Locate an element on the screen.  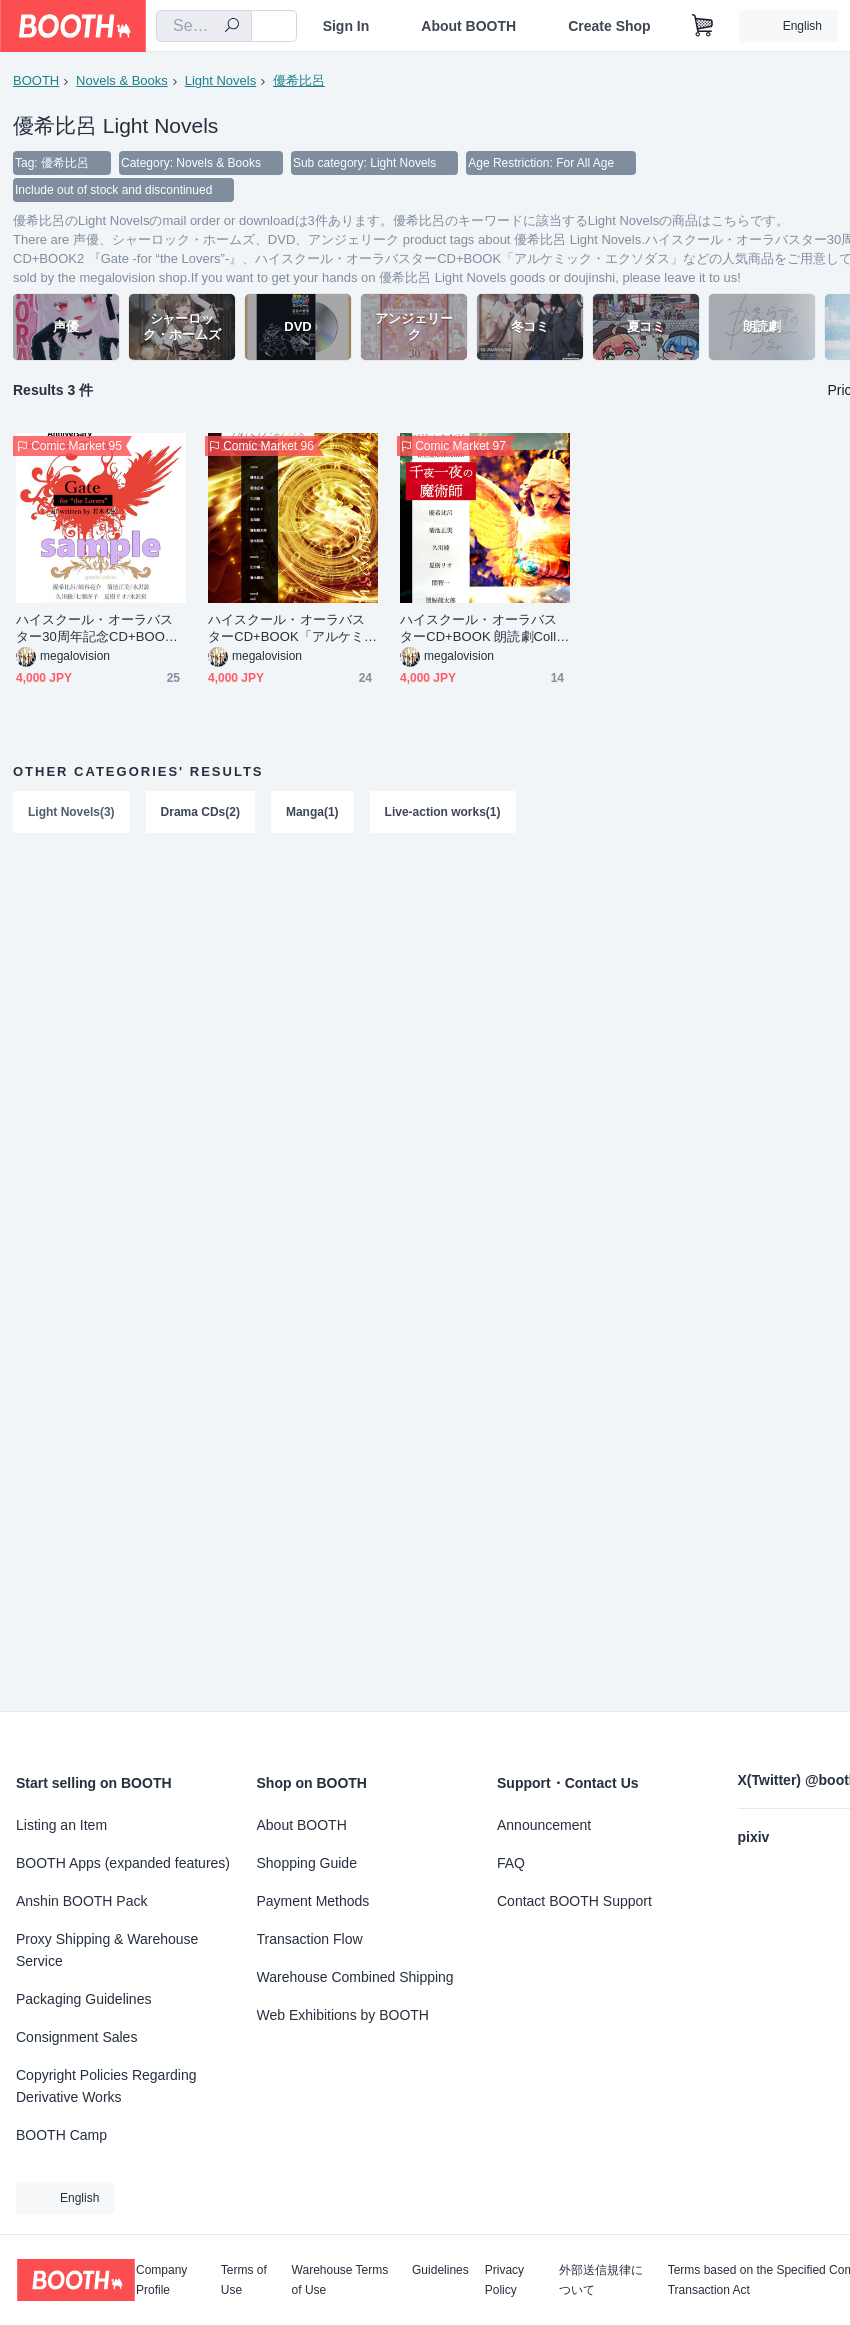
Consignment Sales is located at coordinates (76, 2037).